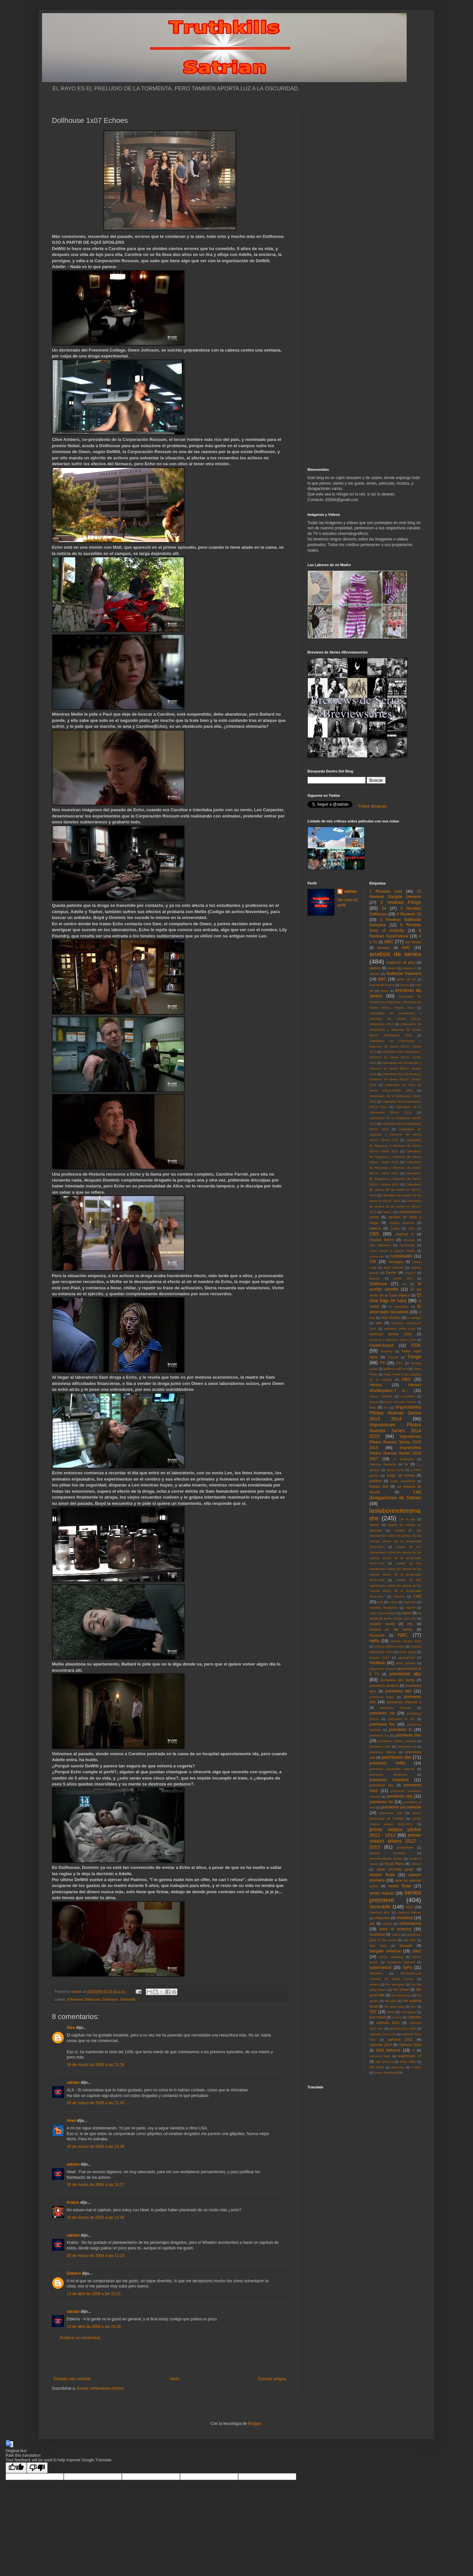  What do you see at coordinates (395, 1368) in the screenshot?
I see `guillermo del toro` at bounding box center [395, 1368].